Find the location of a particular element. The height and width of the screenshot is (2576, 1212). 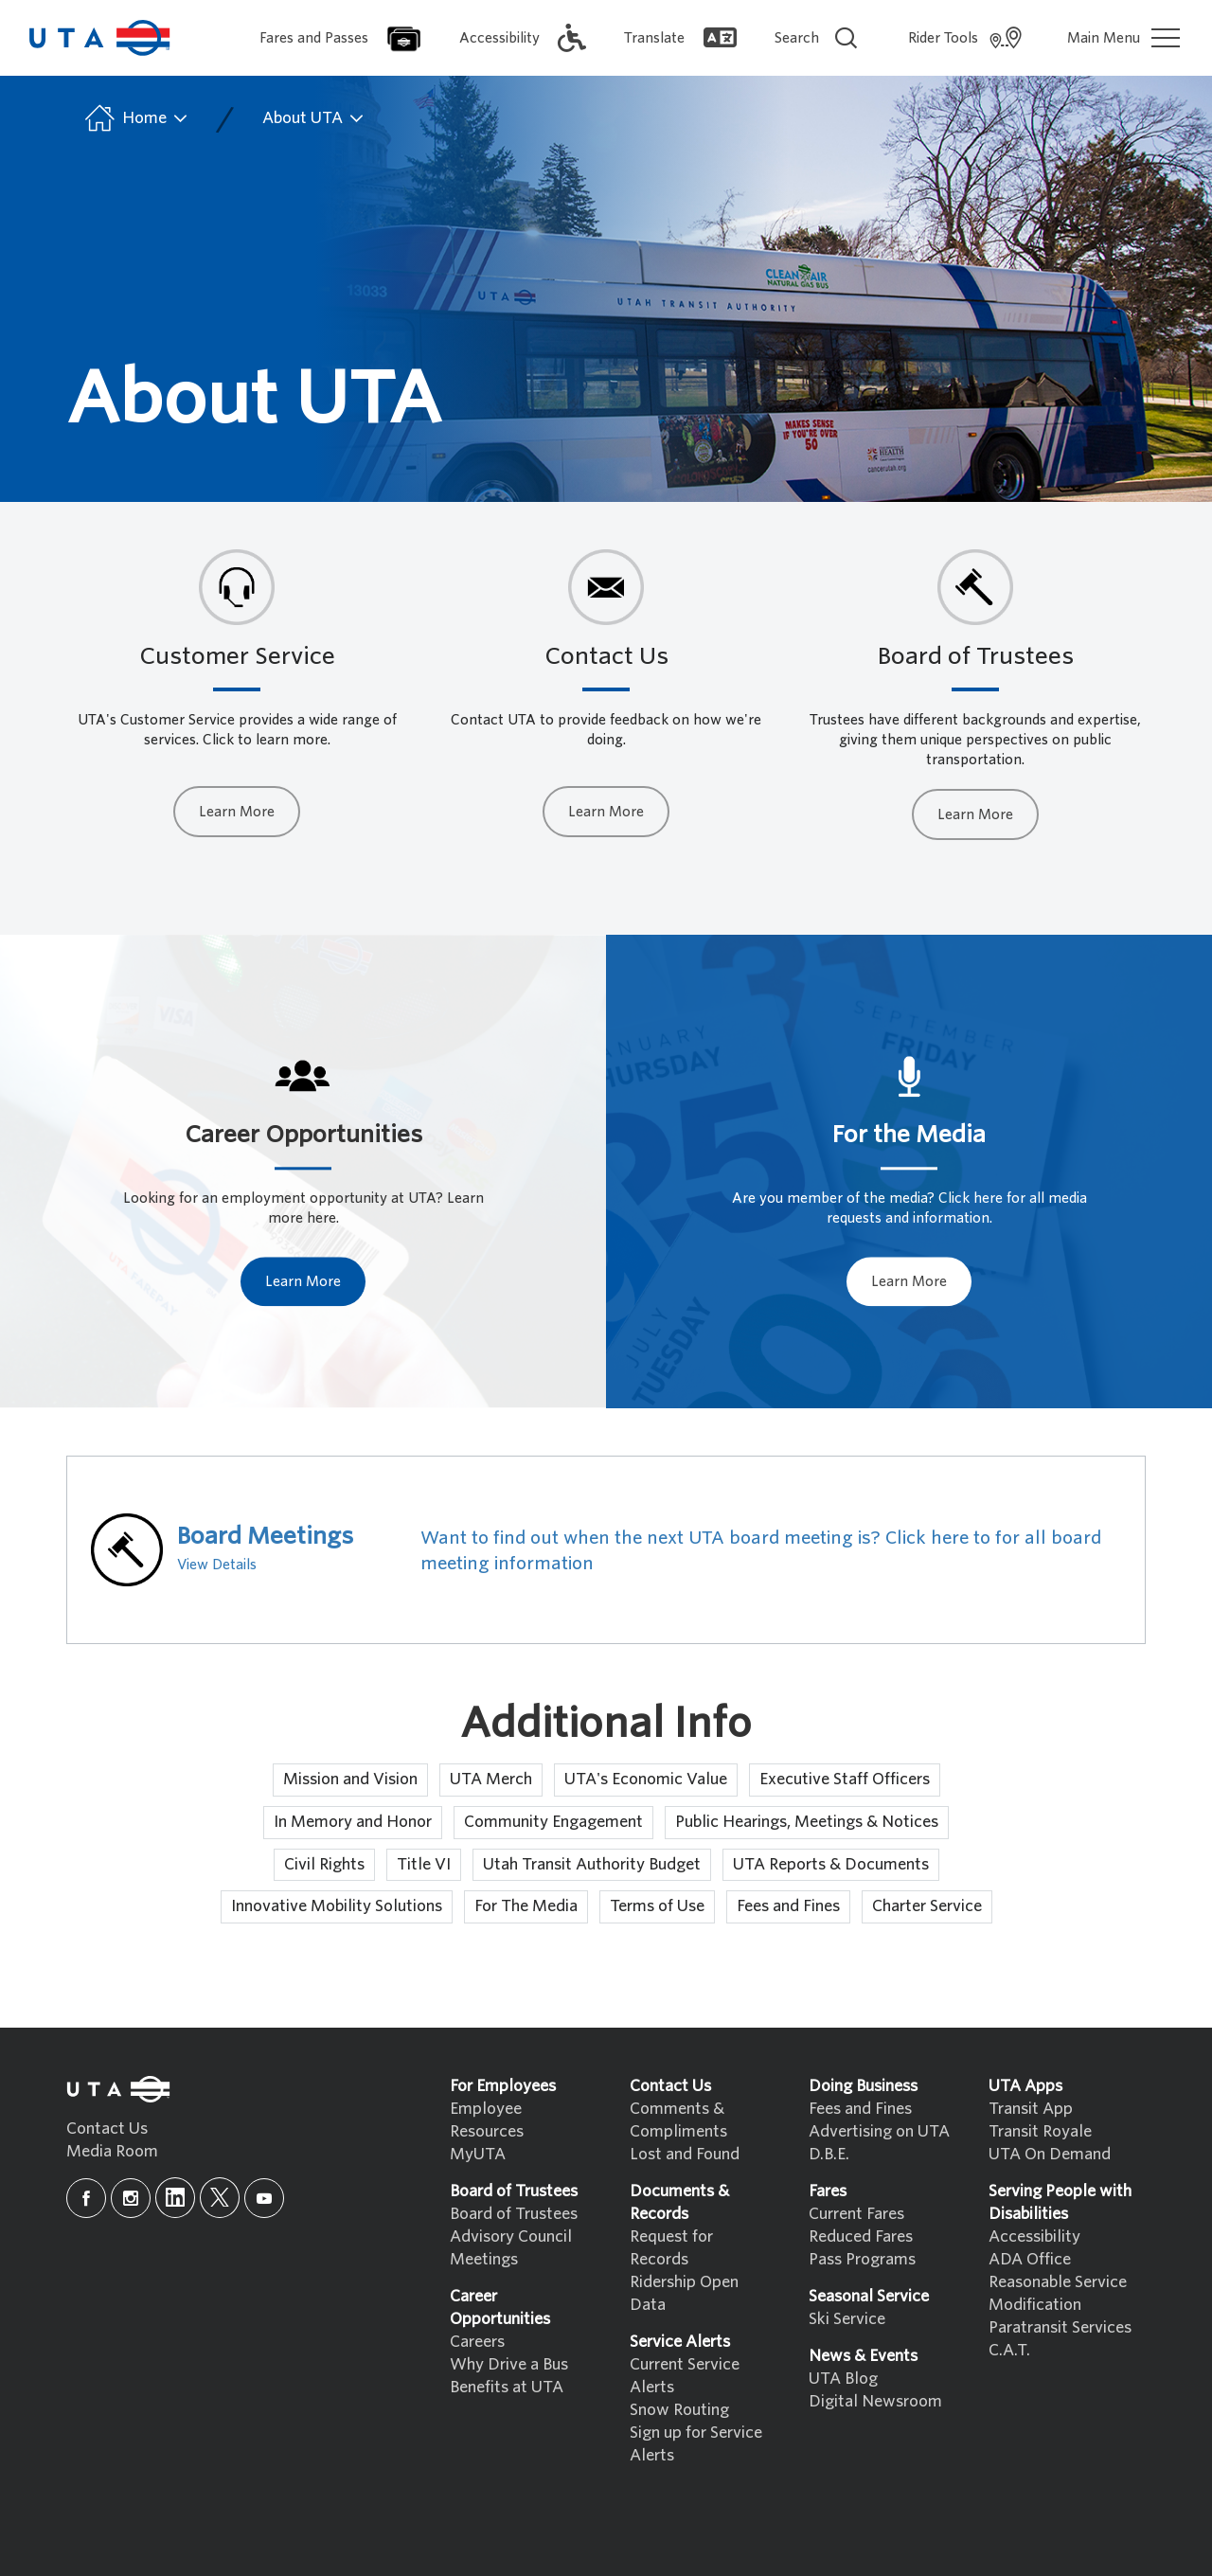

[x] is located at coordinates (220, 2197).